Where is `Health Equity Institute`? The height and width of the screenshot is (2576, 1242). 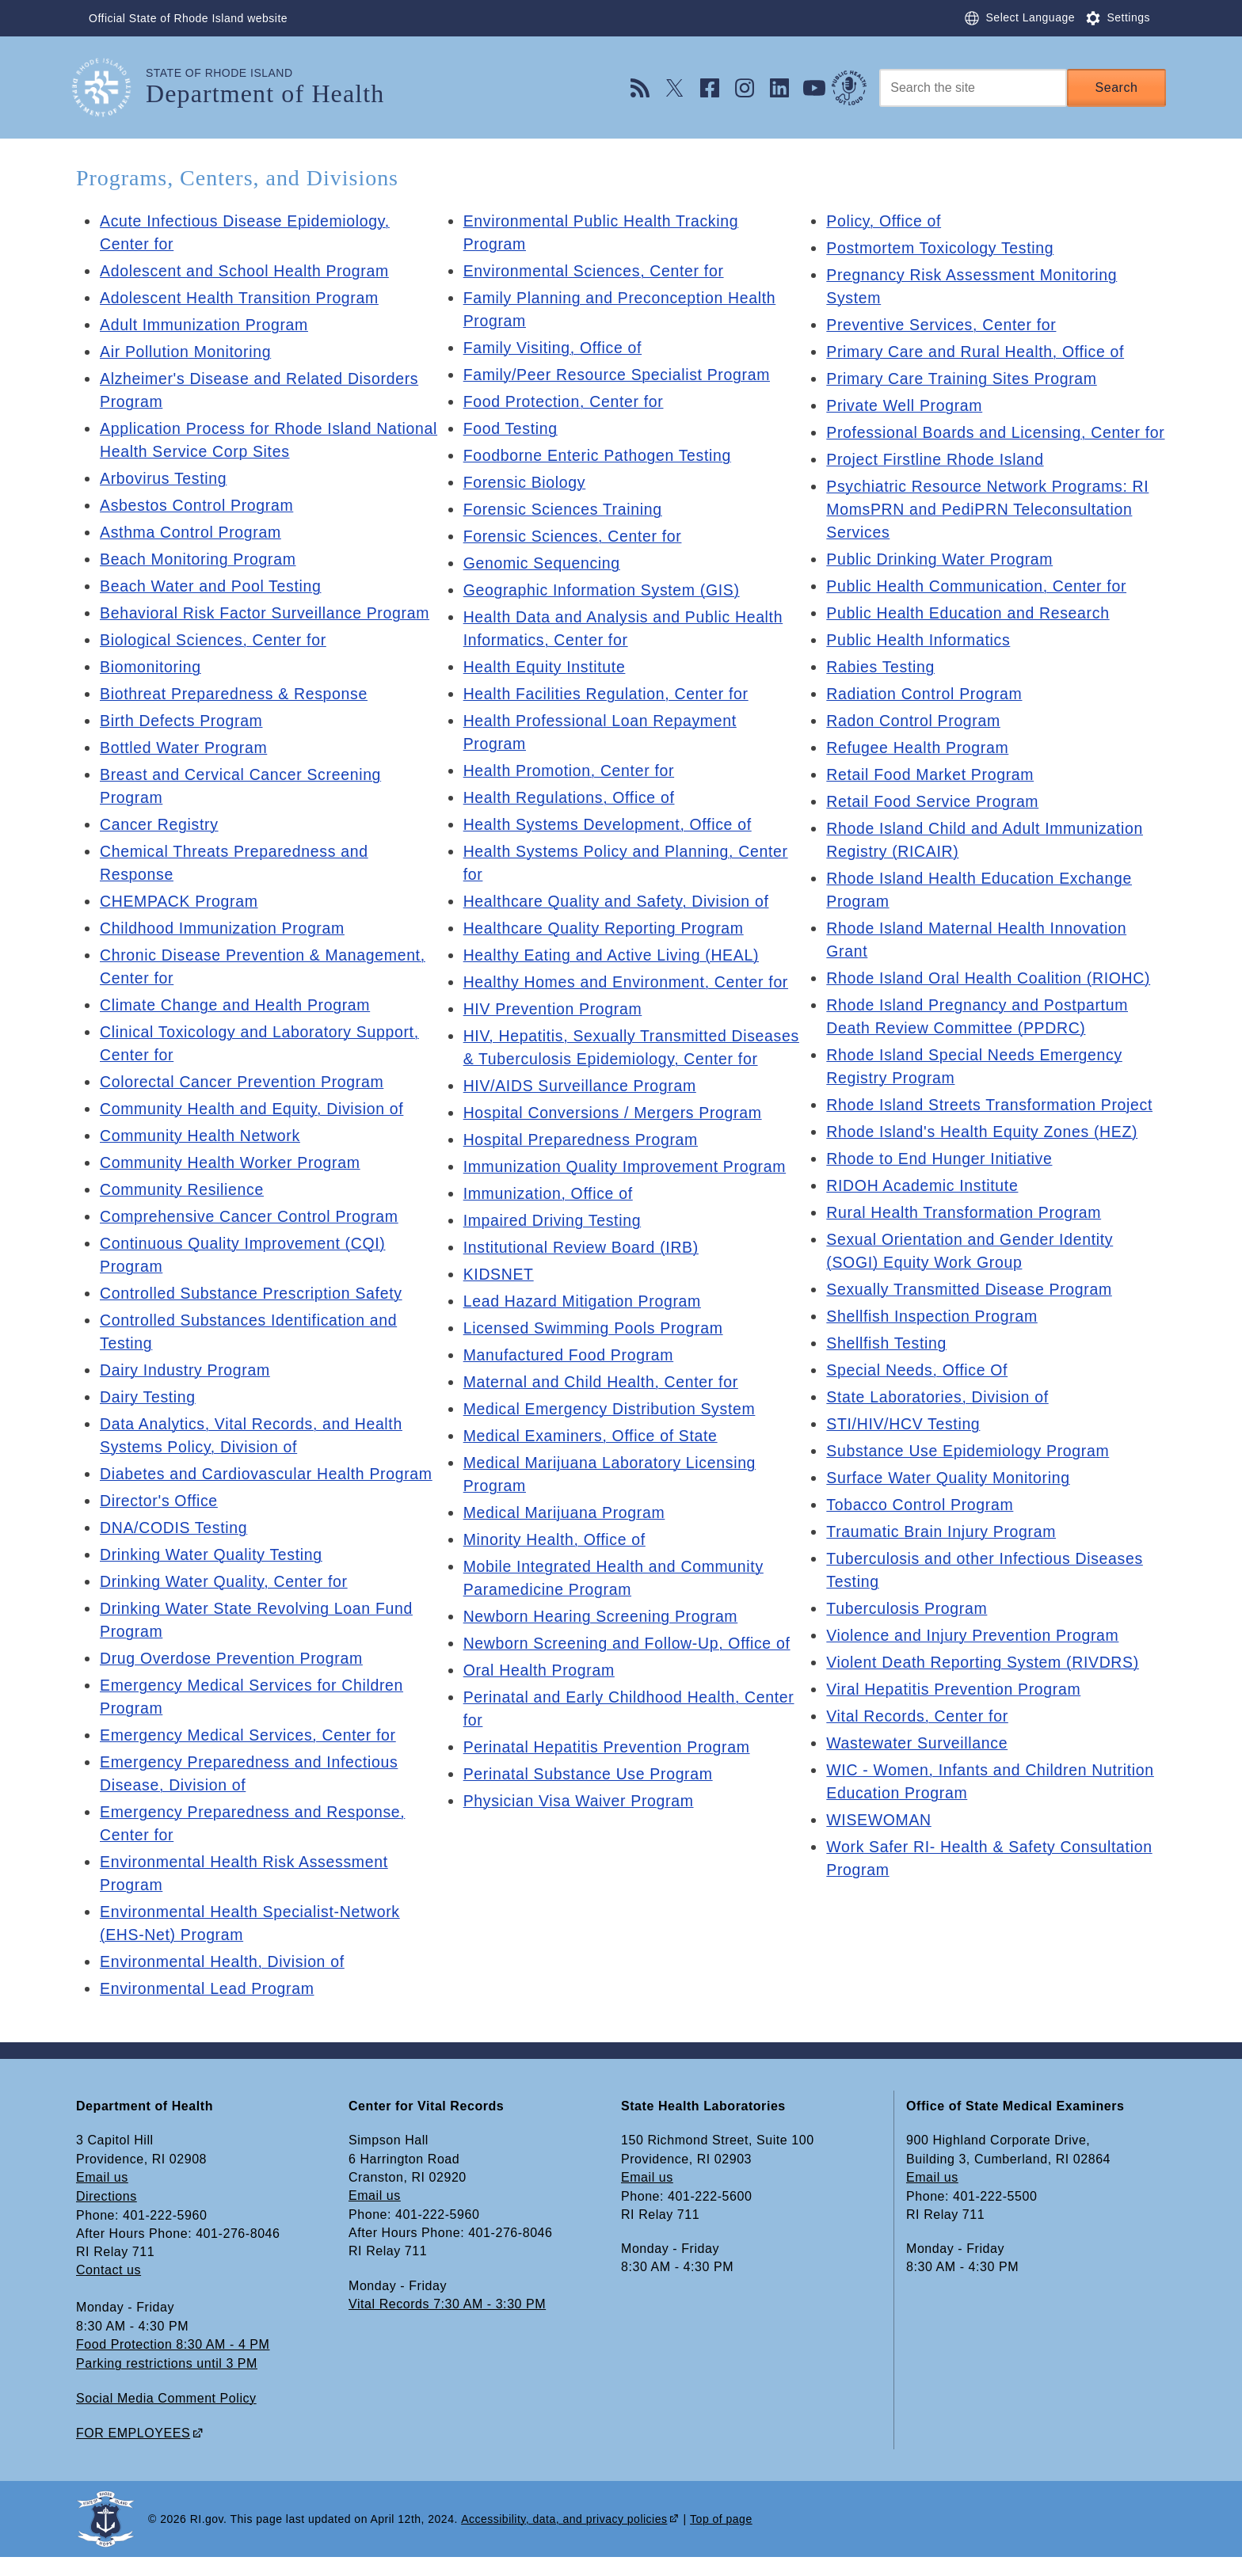 Health Equity Institute is located at coordinates (547, 666).